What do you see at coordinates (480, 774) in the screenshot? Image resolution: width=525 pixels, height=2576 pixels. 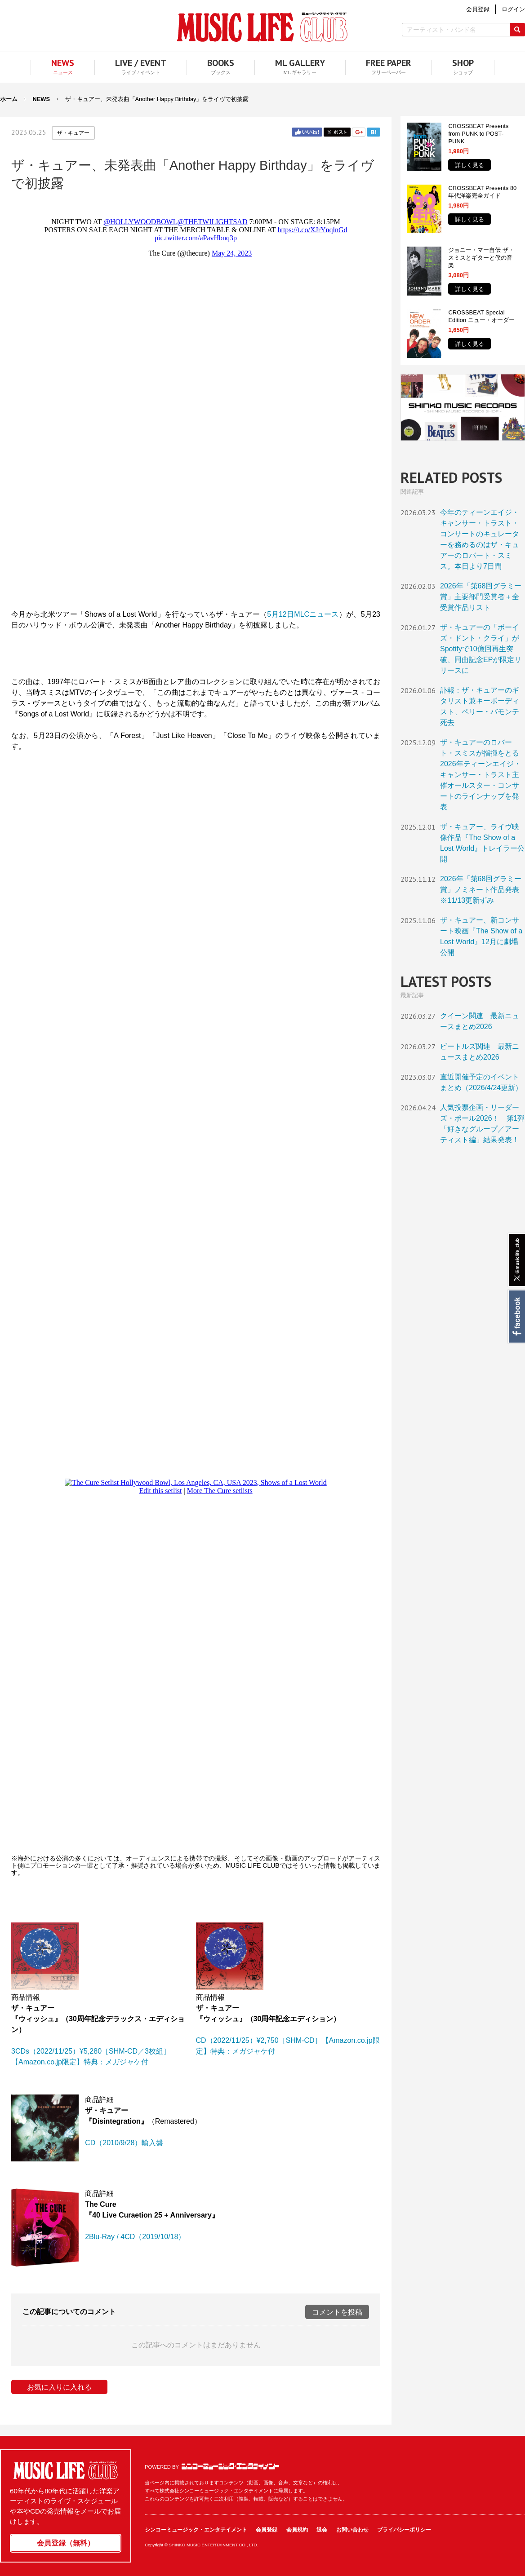 I see `ザ・キュアーのロバート・スミスが指揮をとる2026年ティーンエイジ・キャンサー・トラスト主催オールスター・コンサートのラインナップを発表` at bounding box center [480, 774].